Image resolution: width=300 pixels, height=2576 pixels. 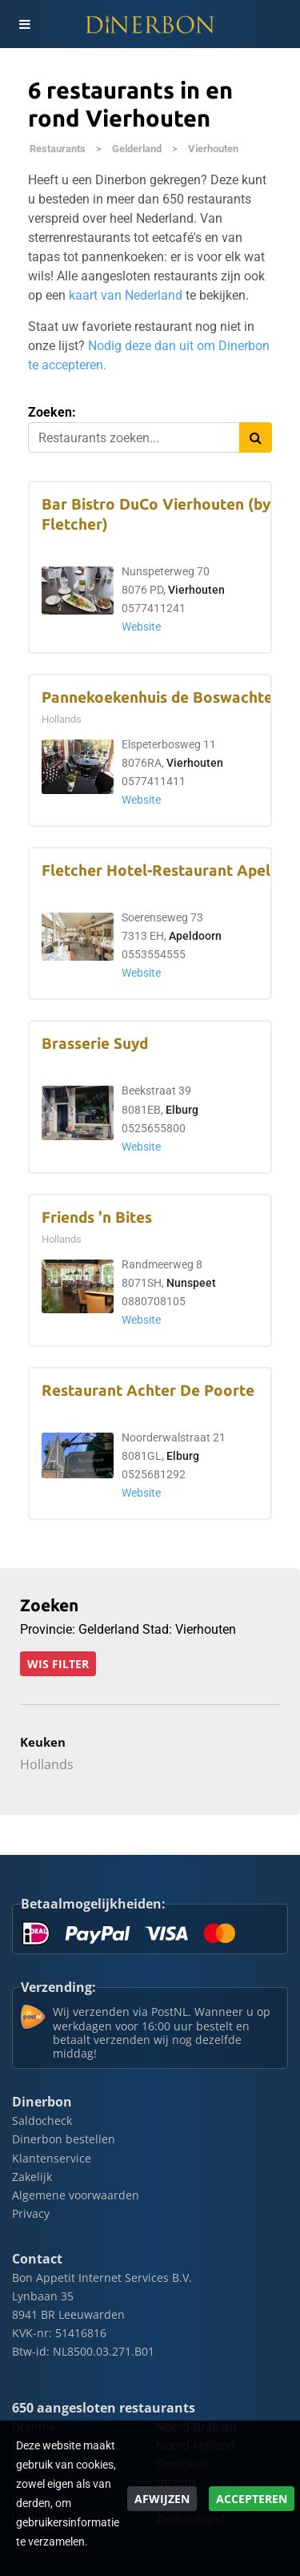 I want to click on Privacy, so click(x=31, y=2213).